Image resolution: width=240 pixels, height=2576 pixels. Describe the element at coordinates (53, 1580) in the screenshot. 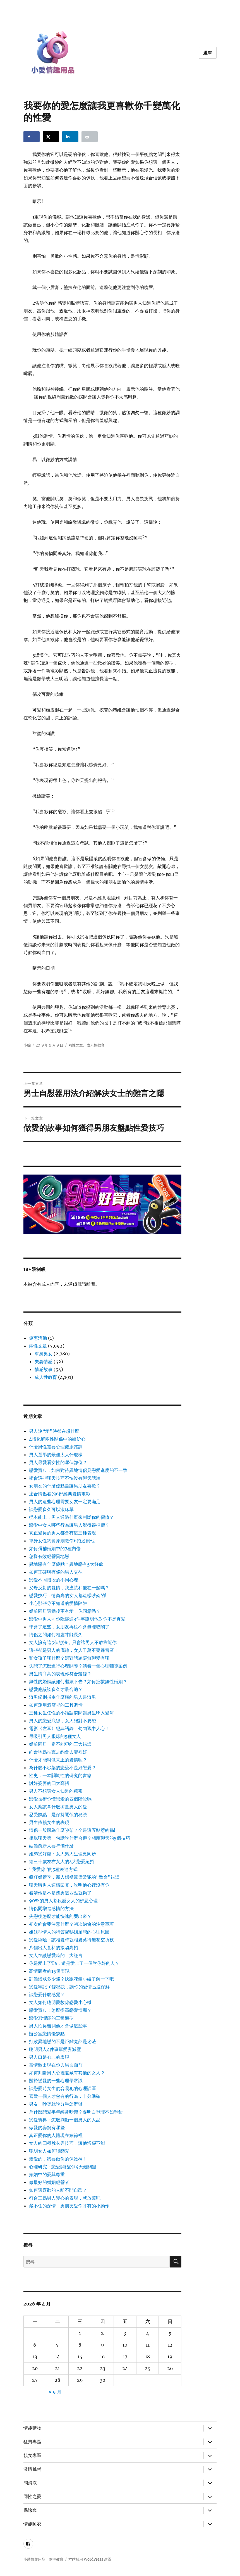

I see `戀愛不同階段的不同心理` at that location.